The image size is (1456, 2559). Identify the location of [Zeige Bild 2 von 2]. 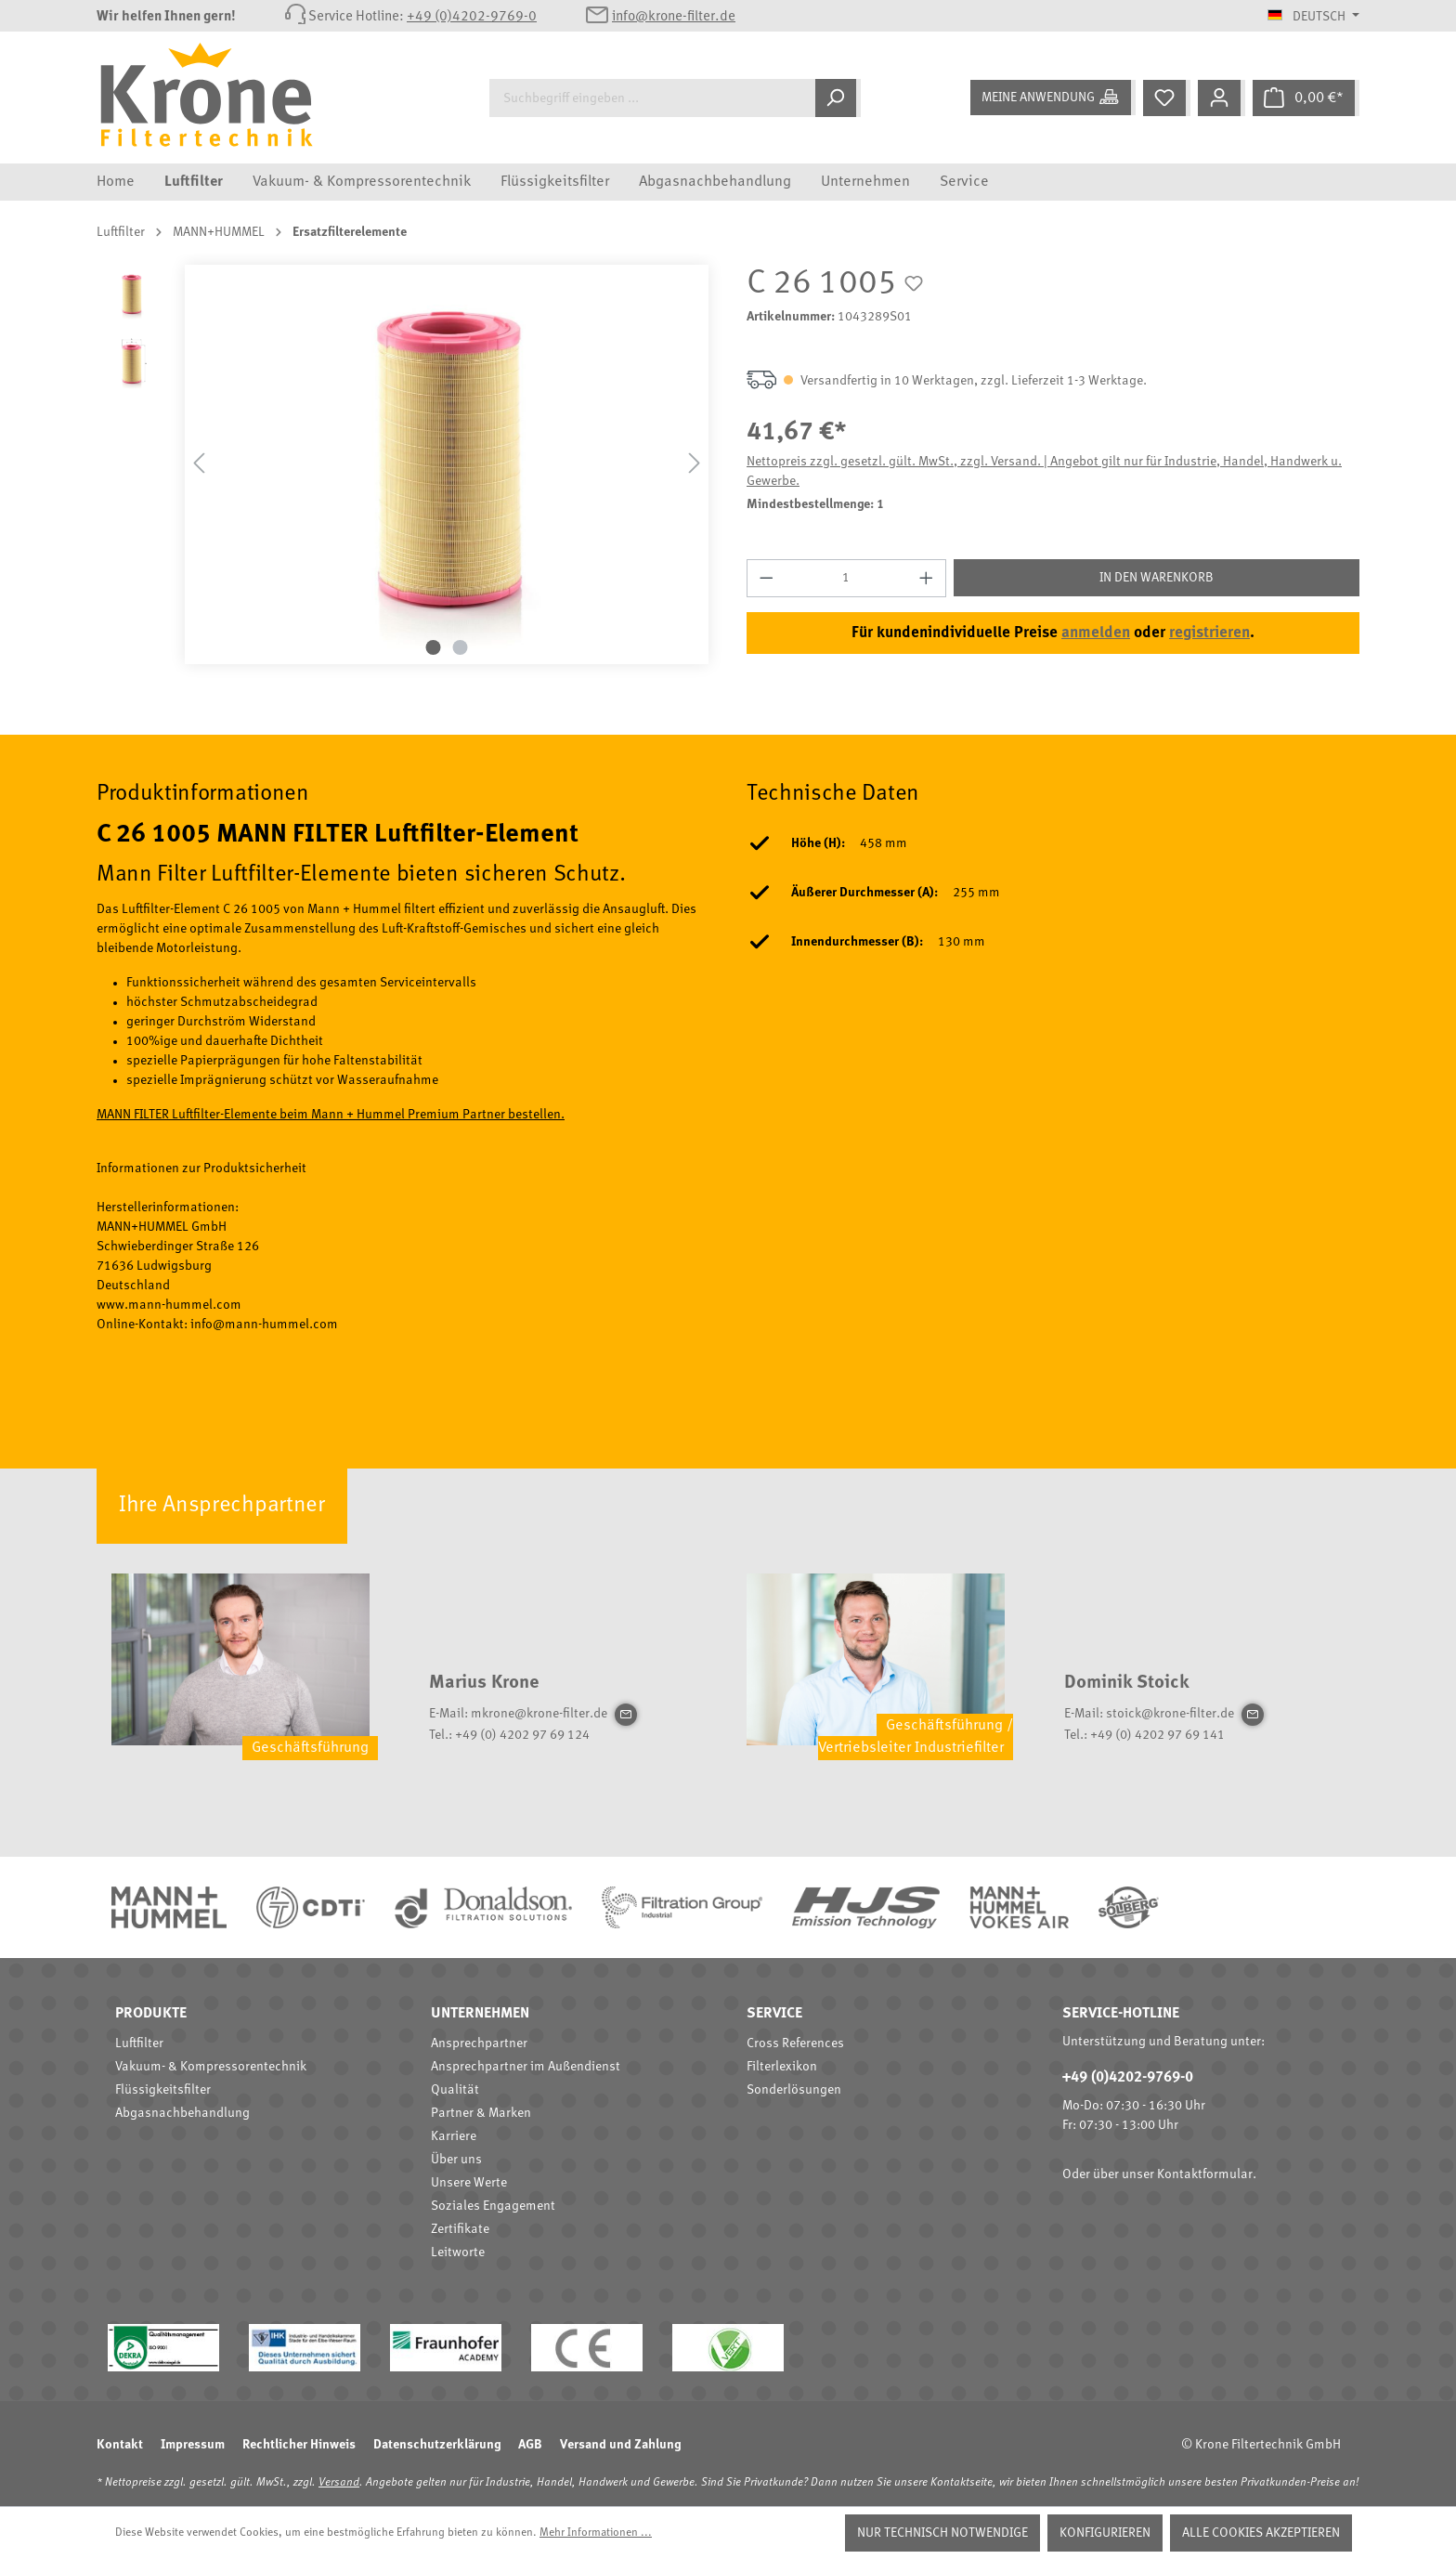
(460, 647).